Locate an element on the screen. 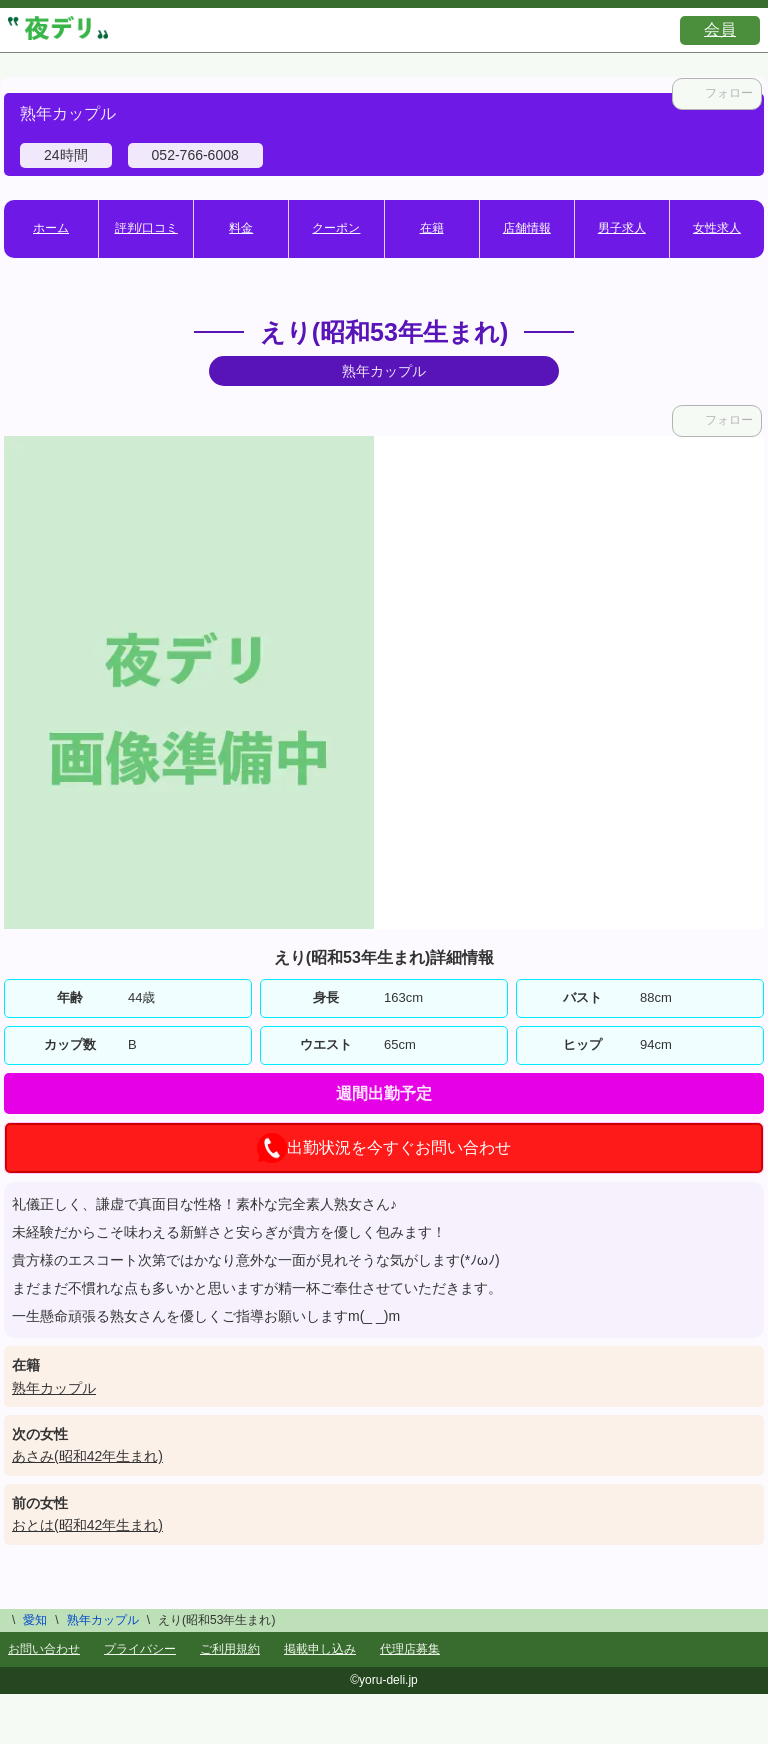 The image size is (768, 1744). 会員 is located at coordinates (720, 29).